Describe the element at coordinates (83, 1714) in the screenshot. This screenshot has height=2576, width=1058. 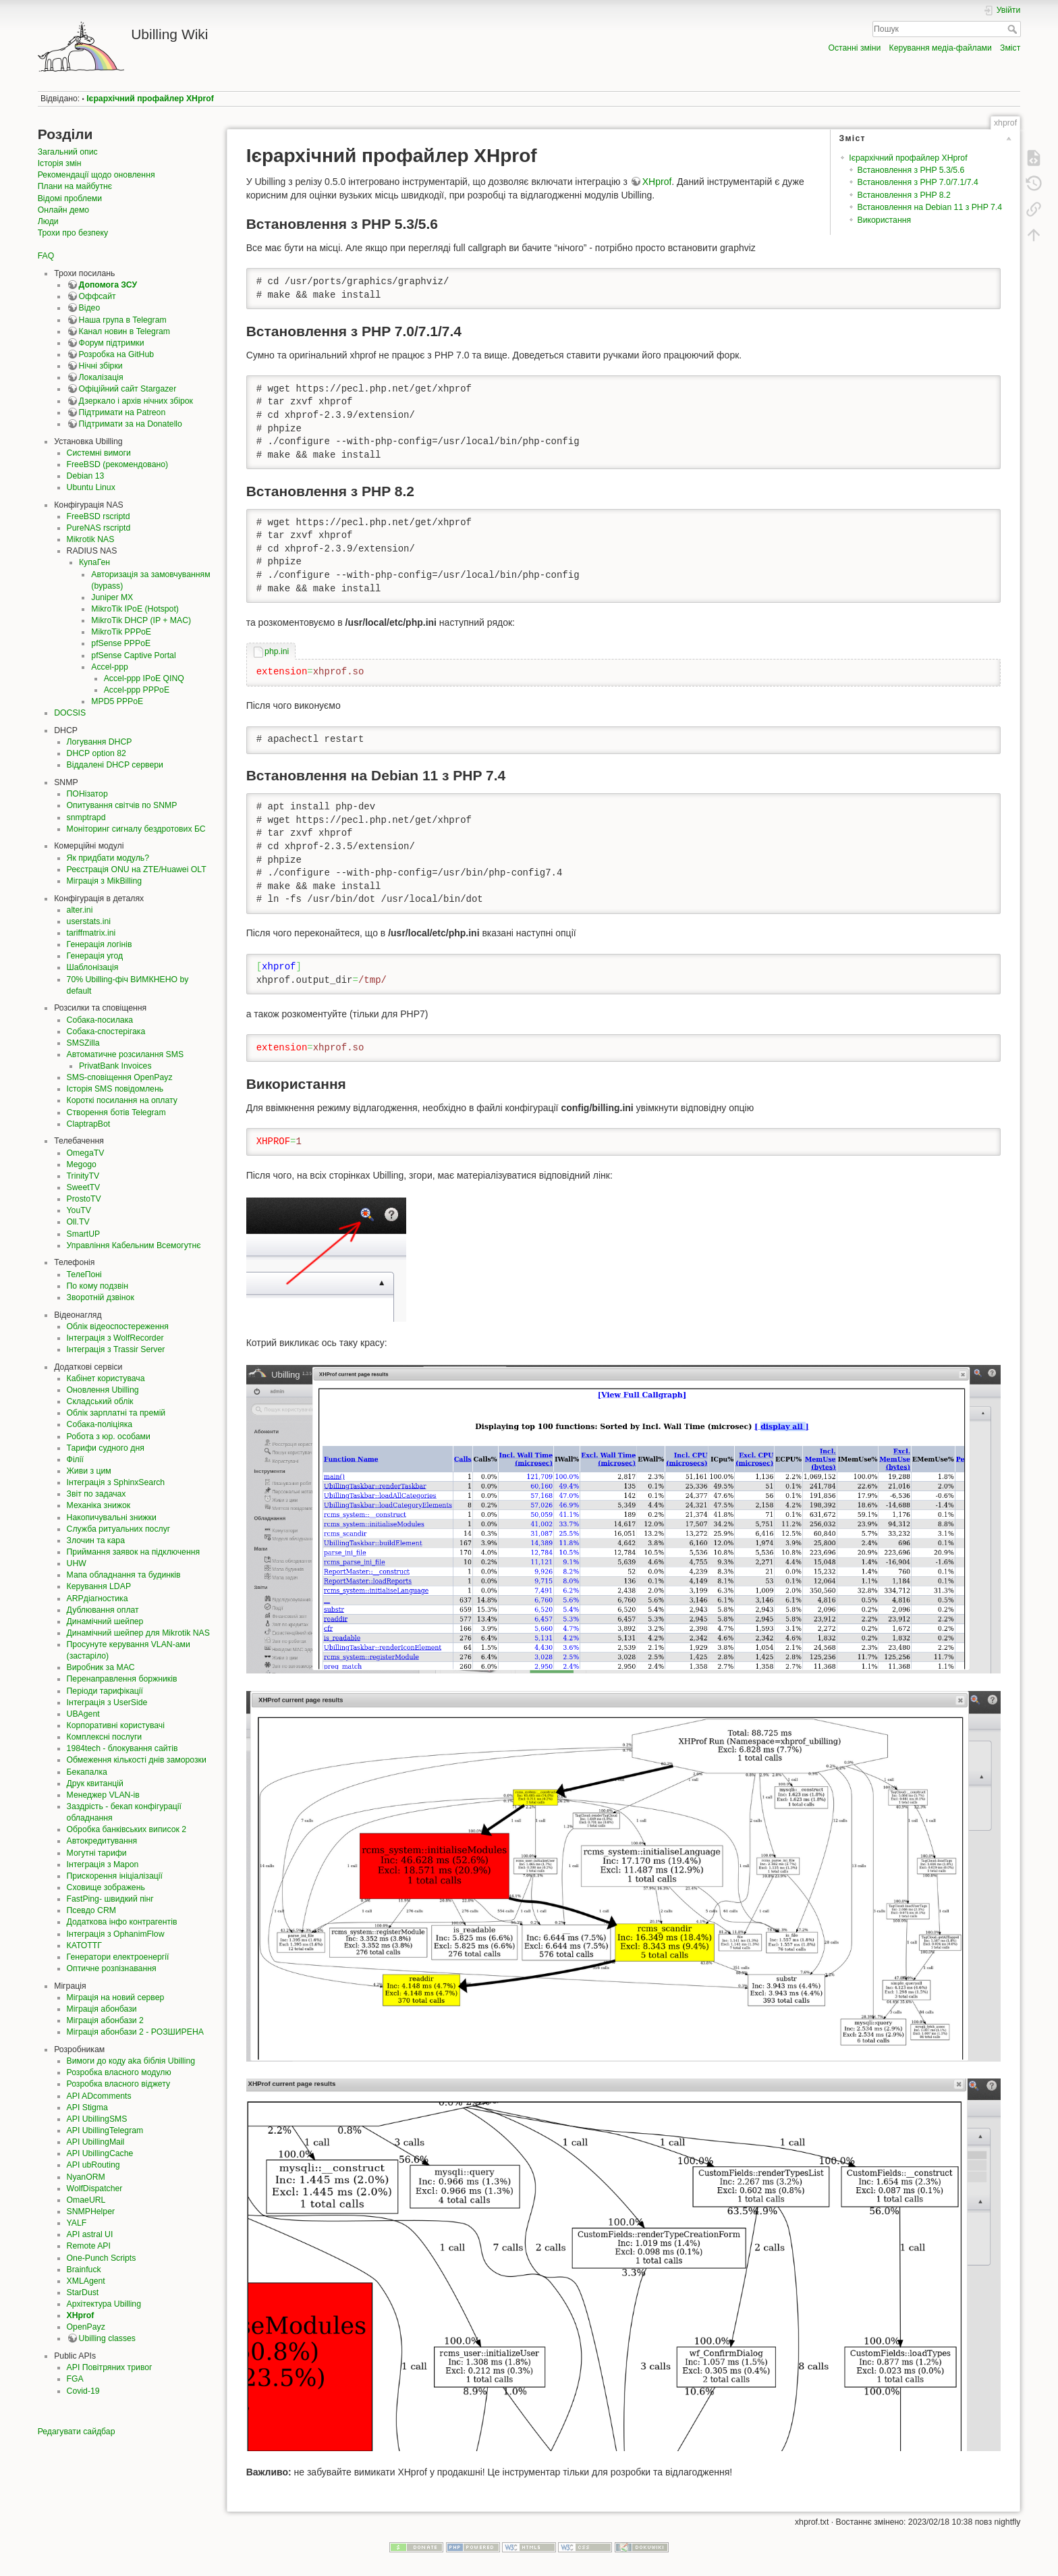
I see `UBAgent` at that location.